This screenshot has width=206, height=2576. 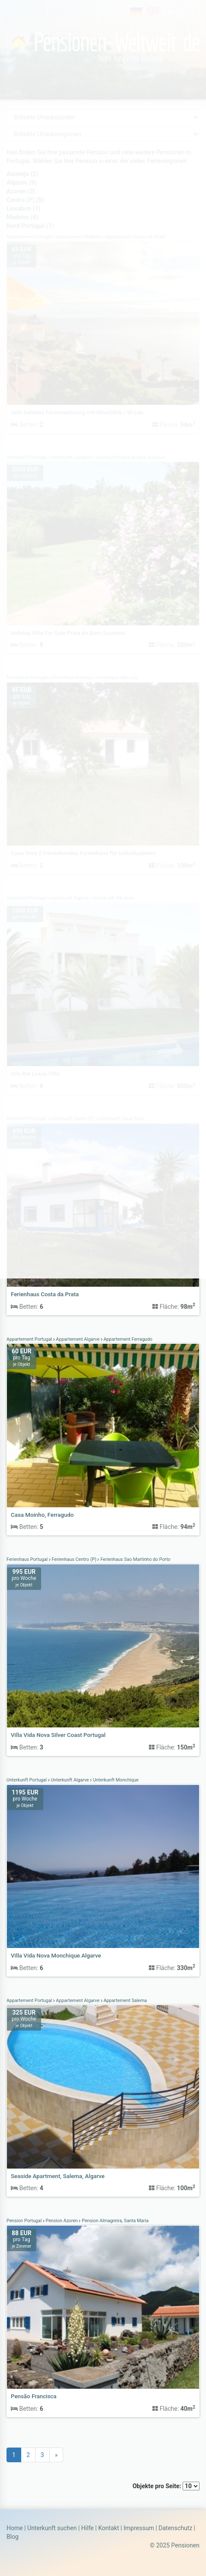 I want to click on Unterkunft Portugal, so click(x=27, y=1780).